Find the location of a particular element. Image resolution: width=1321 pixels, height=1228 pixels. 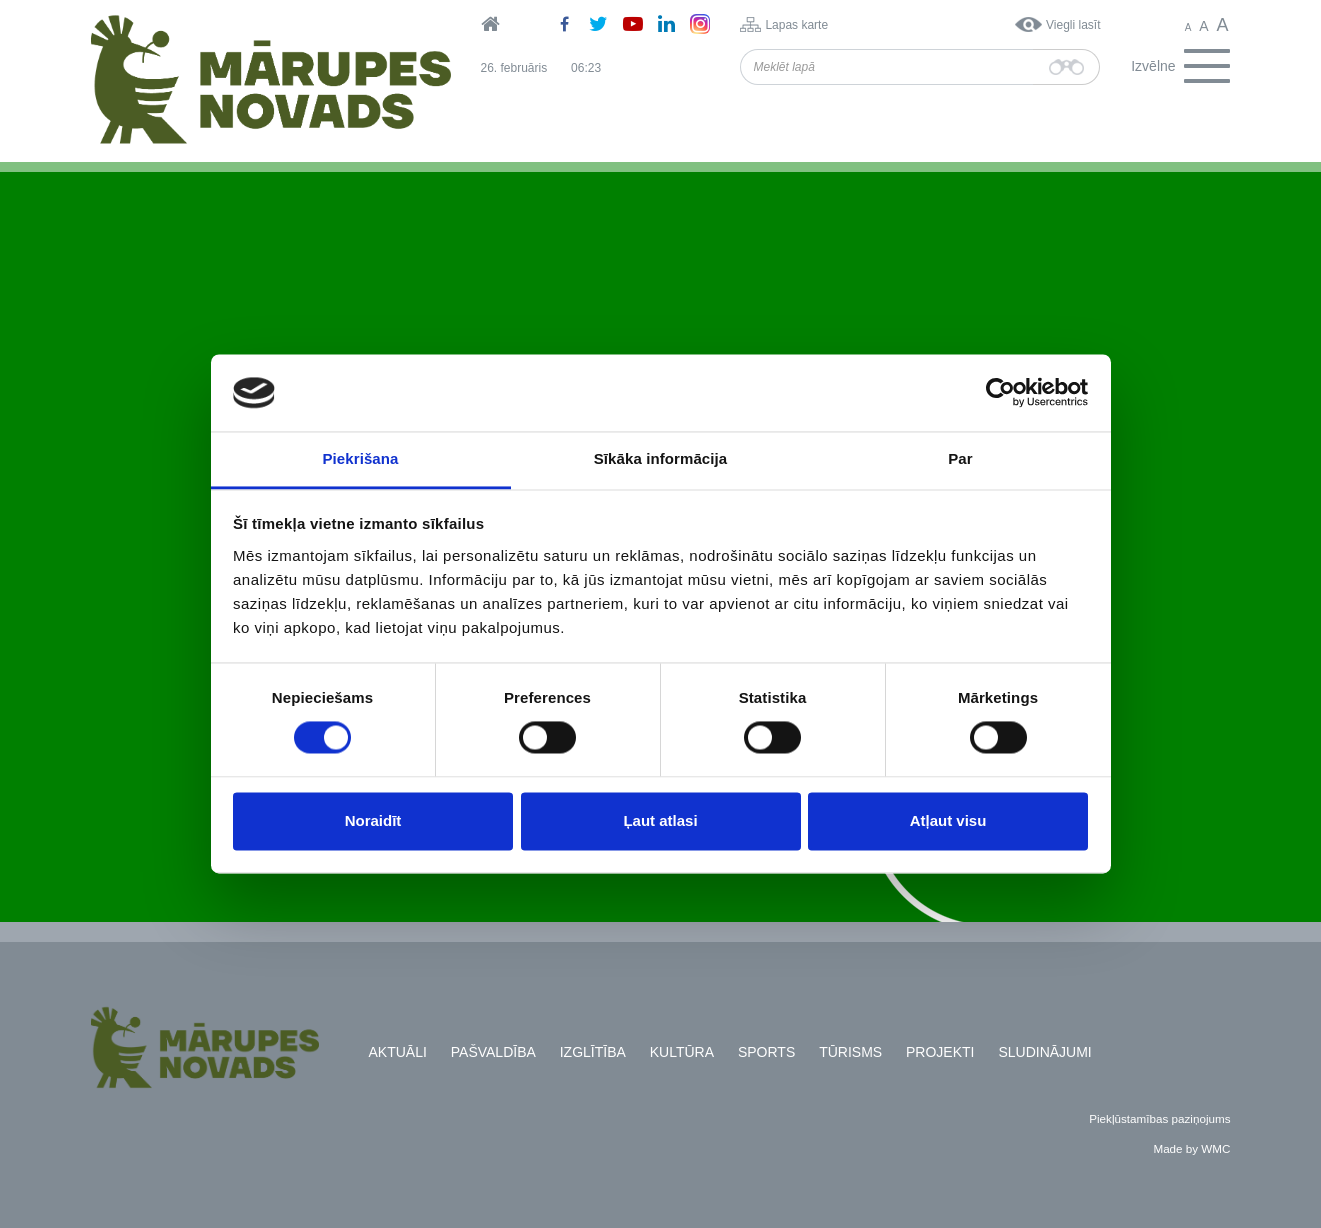

Kultūra is located at coordinates (682, 1052).